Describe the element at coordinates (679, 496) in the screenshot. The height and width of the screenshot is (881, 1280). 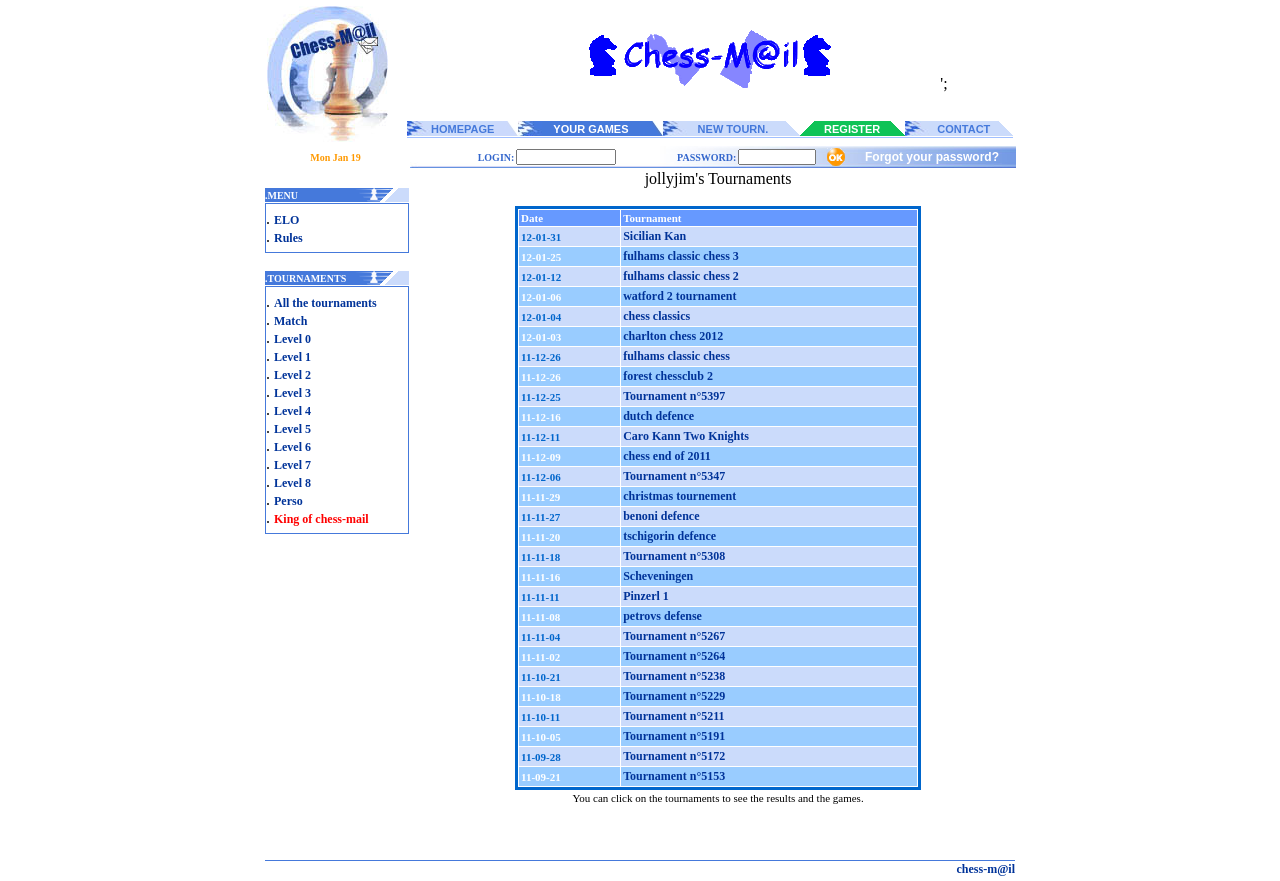
I see `christmas tournement` at that location.